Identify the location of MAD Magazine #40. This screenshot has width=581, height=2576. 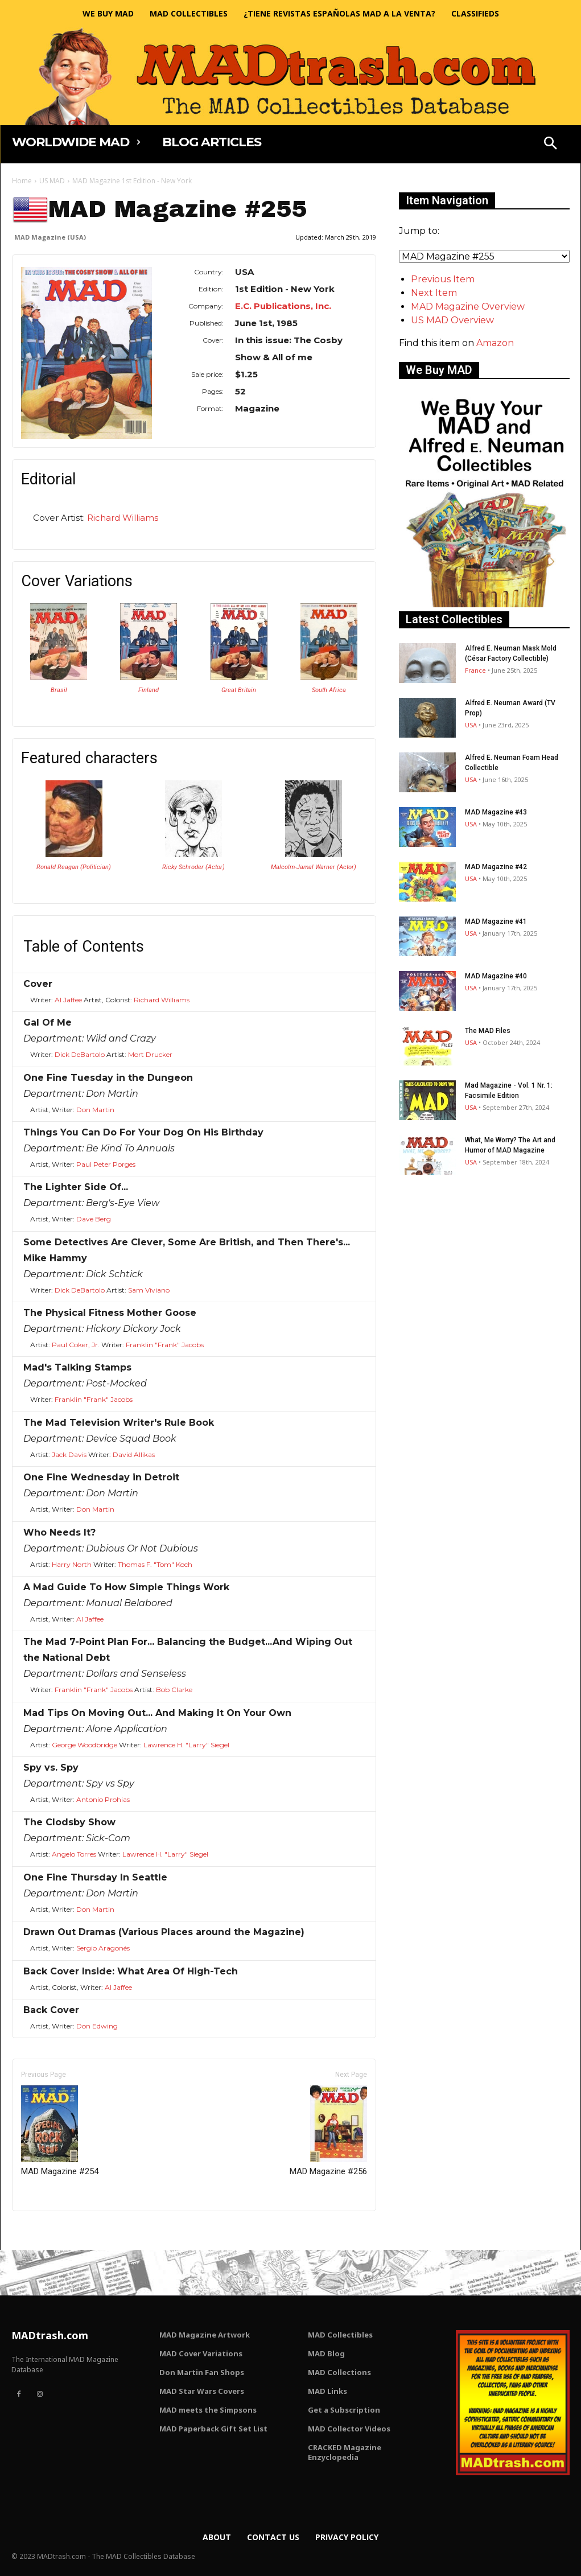
(496, 976).